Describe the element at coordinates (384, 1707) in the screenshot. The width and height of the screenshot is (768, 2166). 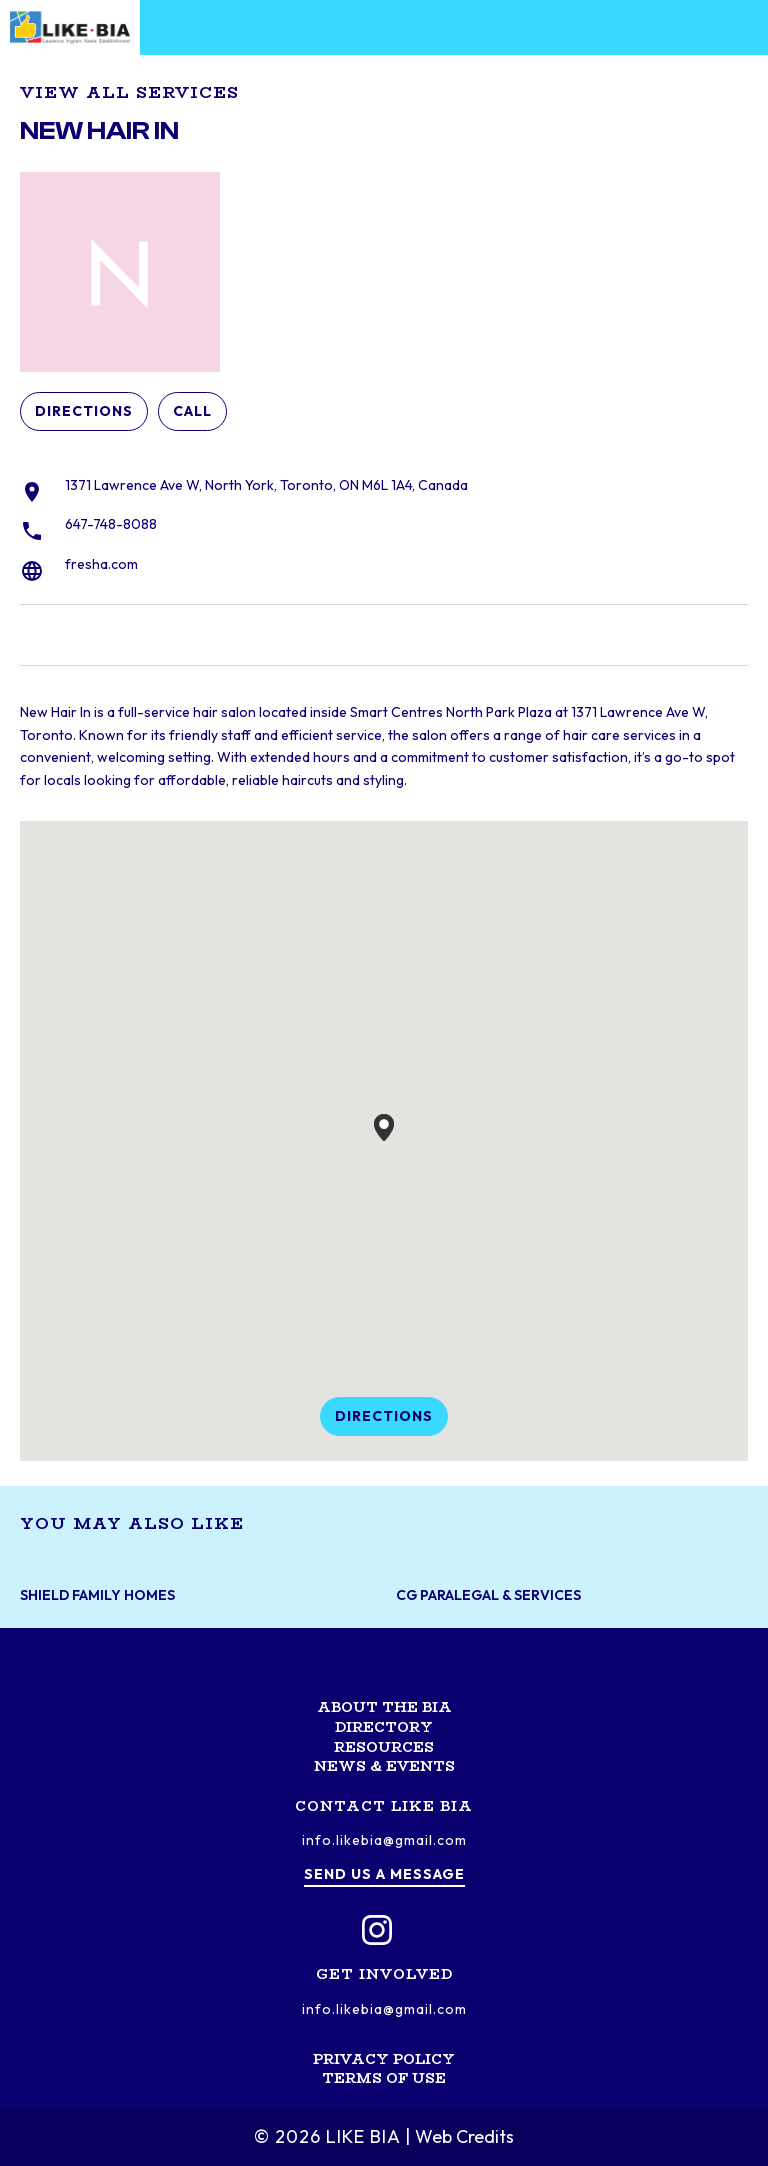
I see `About the BIA` at that location.